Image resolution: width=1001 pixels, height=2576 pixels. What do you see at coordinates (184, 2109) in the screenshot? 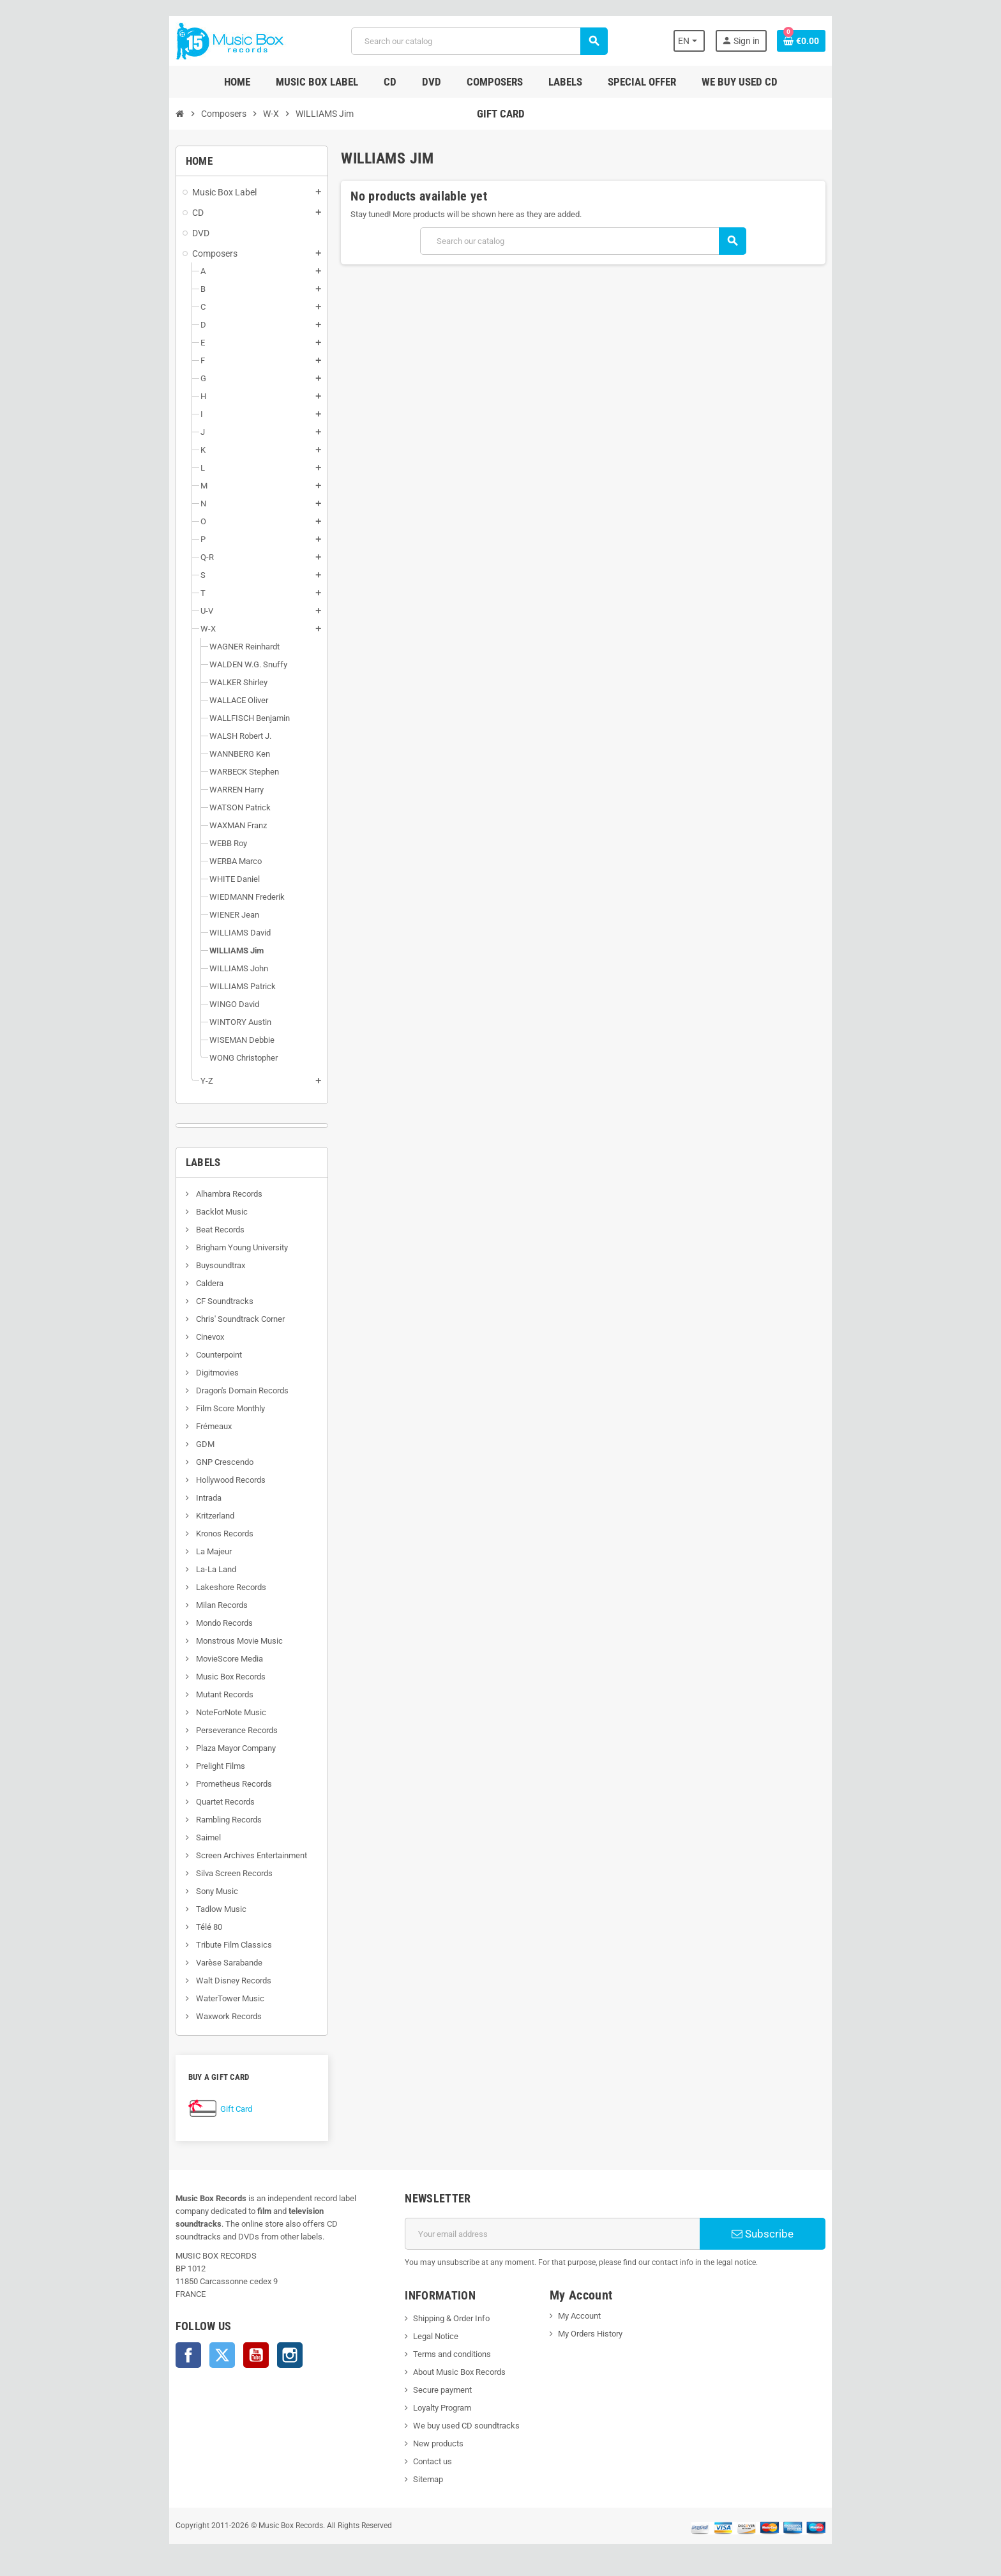
I see `Gift Card` at bounding box center [184, 2109].